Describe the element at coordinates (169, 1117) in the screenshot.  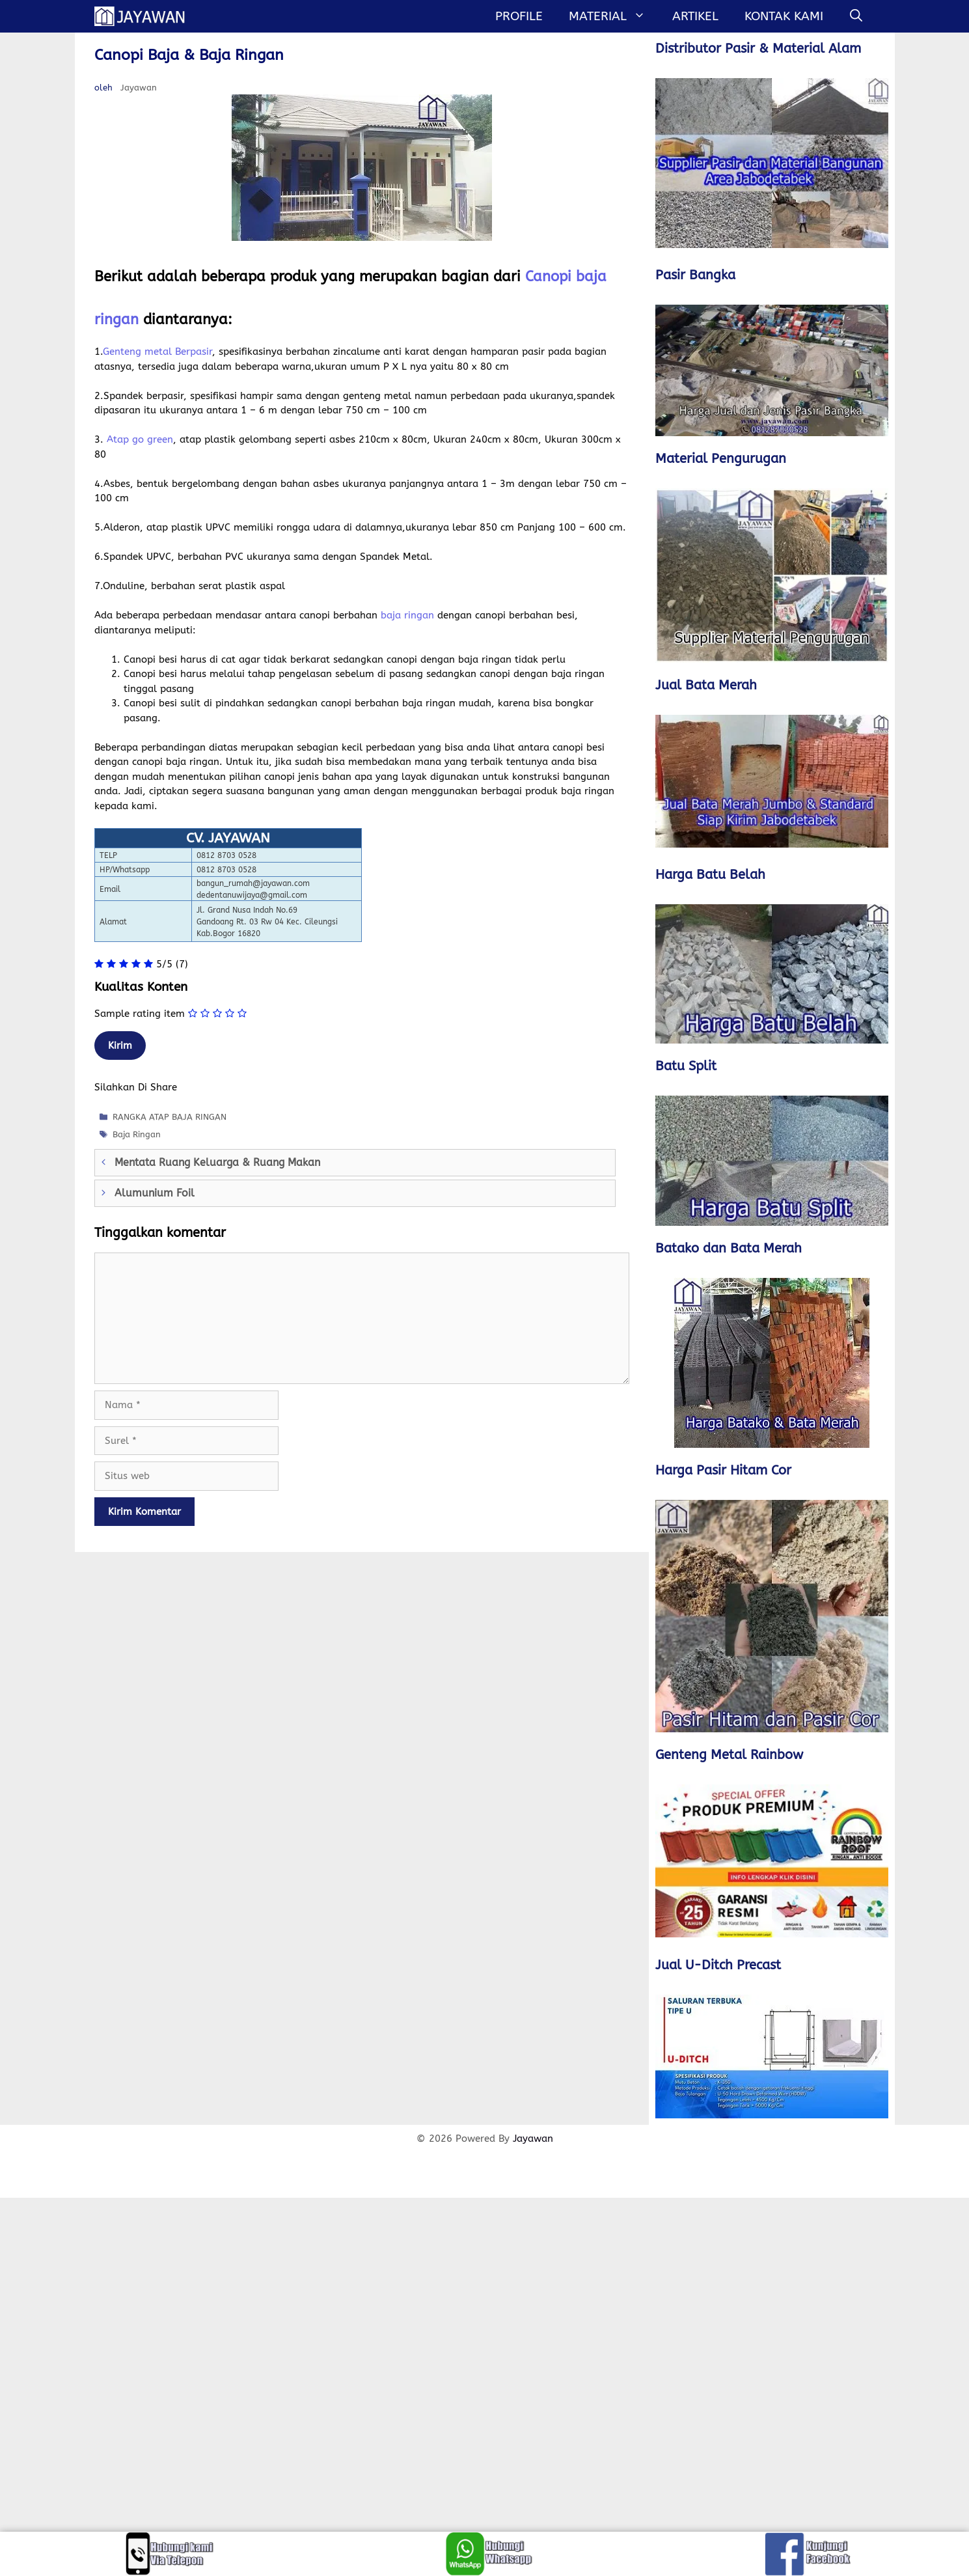
I see `RANGKA ATAP BAJA RINGAN` at that location.